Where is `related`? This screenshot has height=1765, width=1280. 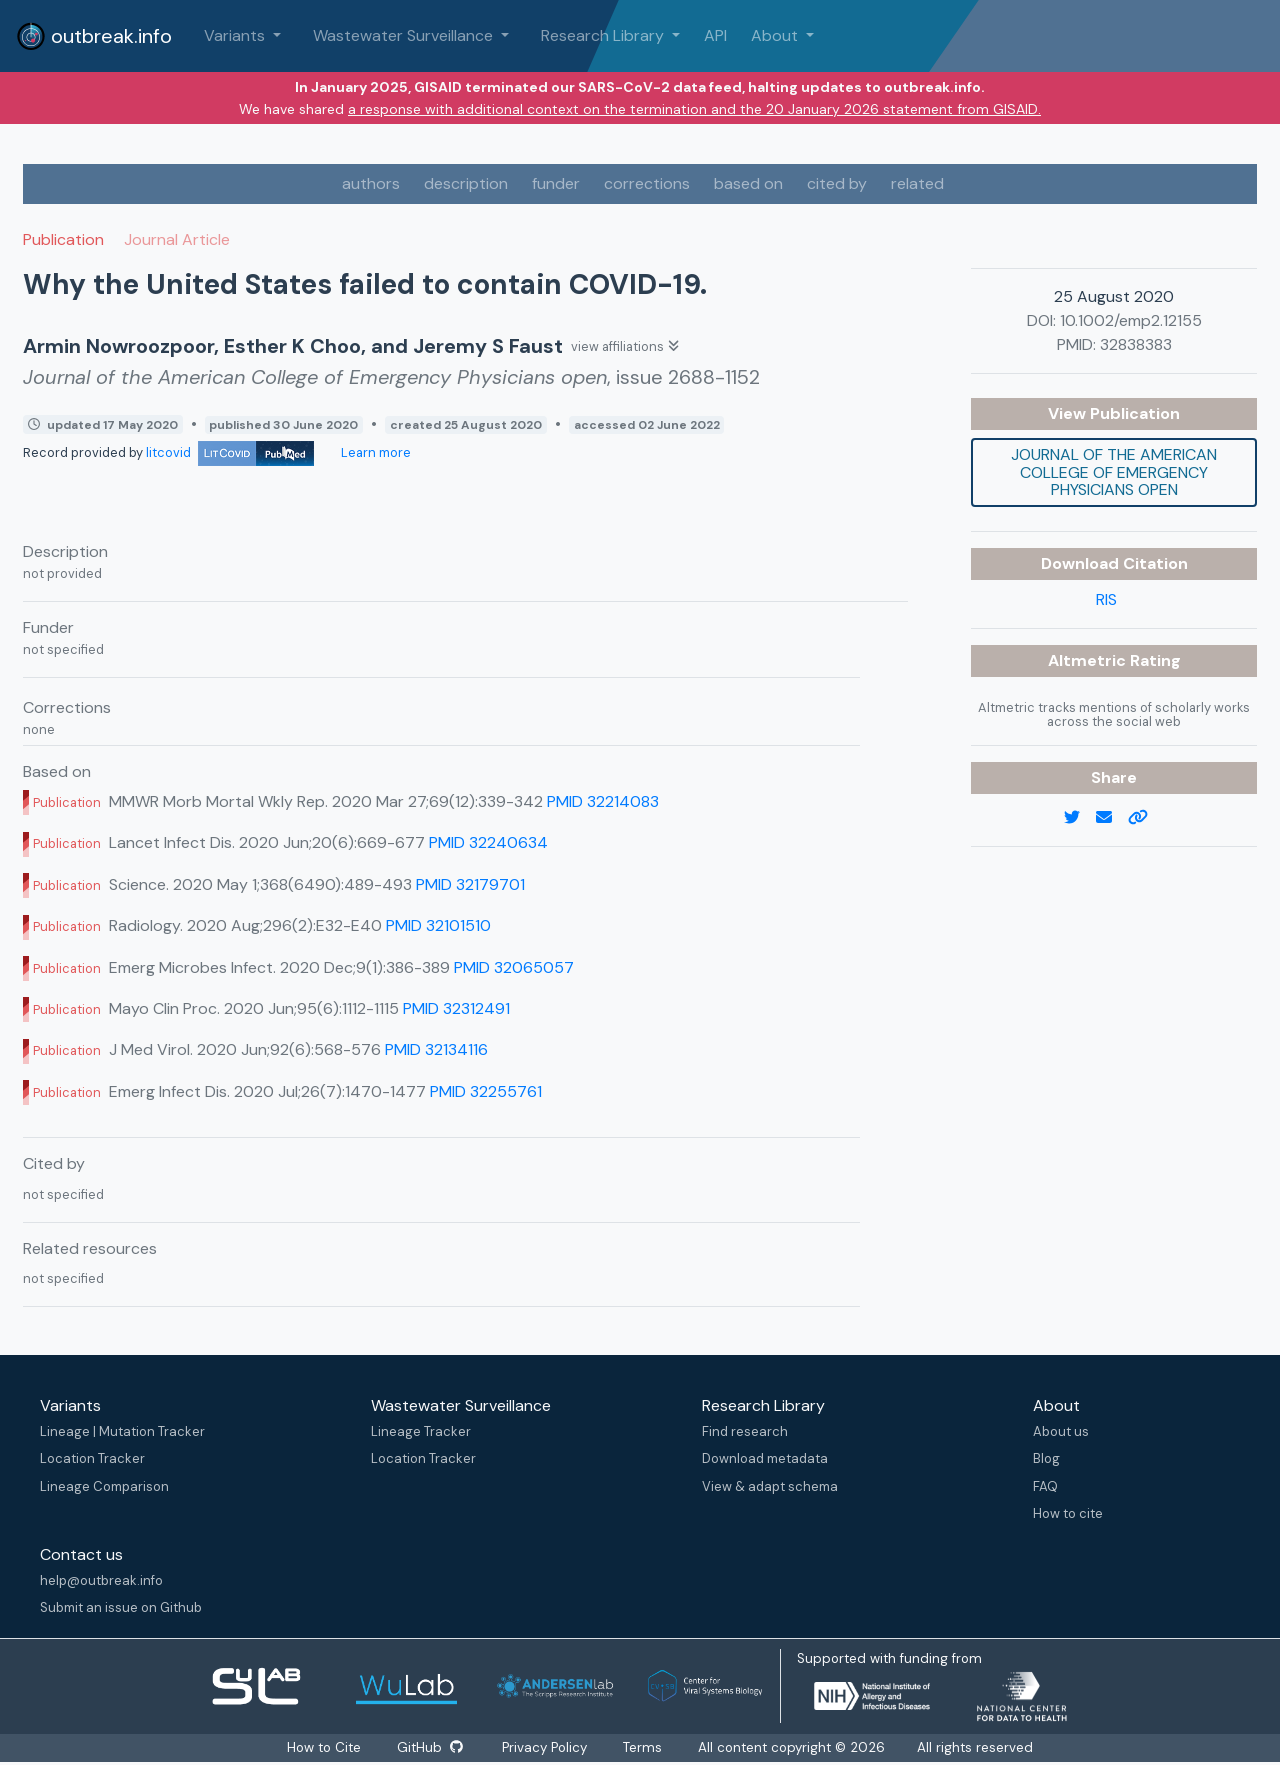
related is located at coordinates (917, 183).